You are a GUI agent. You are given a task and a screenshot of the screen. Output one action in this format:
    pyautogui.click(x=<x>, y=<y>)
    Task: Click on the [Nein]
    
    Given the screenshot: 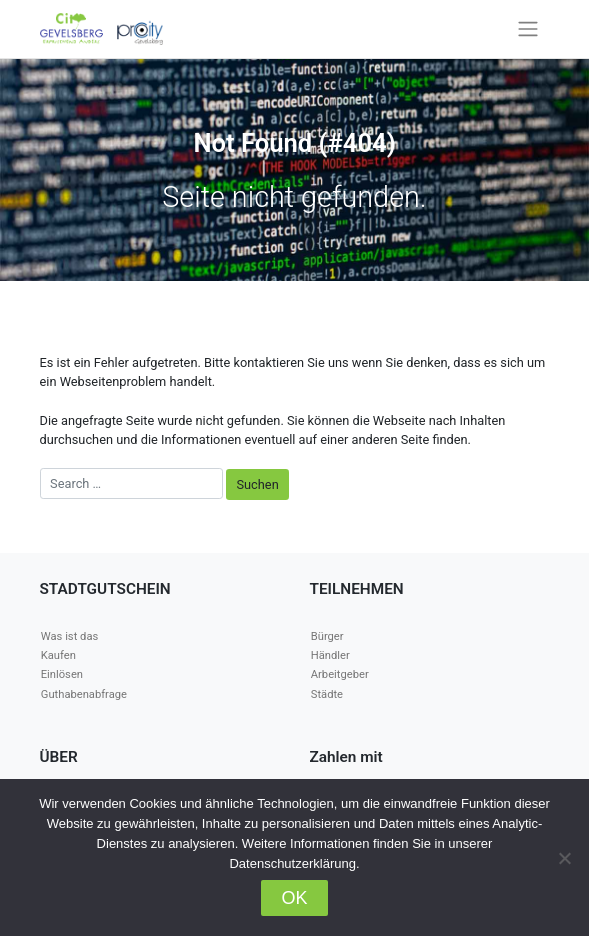 What is the action you would take?
    pyautogui.click(x=564, y=858)
    